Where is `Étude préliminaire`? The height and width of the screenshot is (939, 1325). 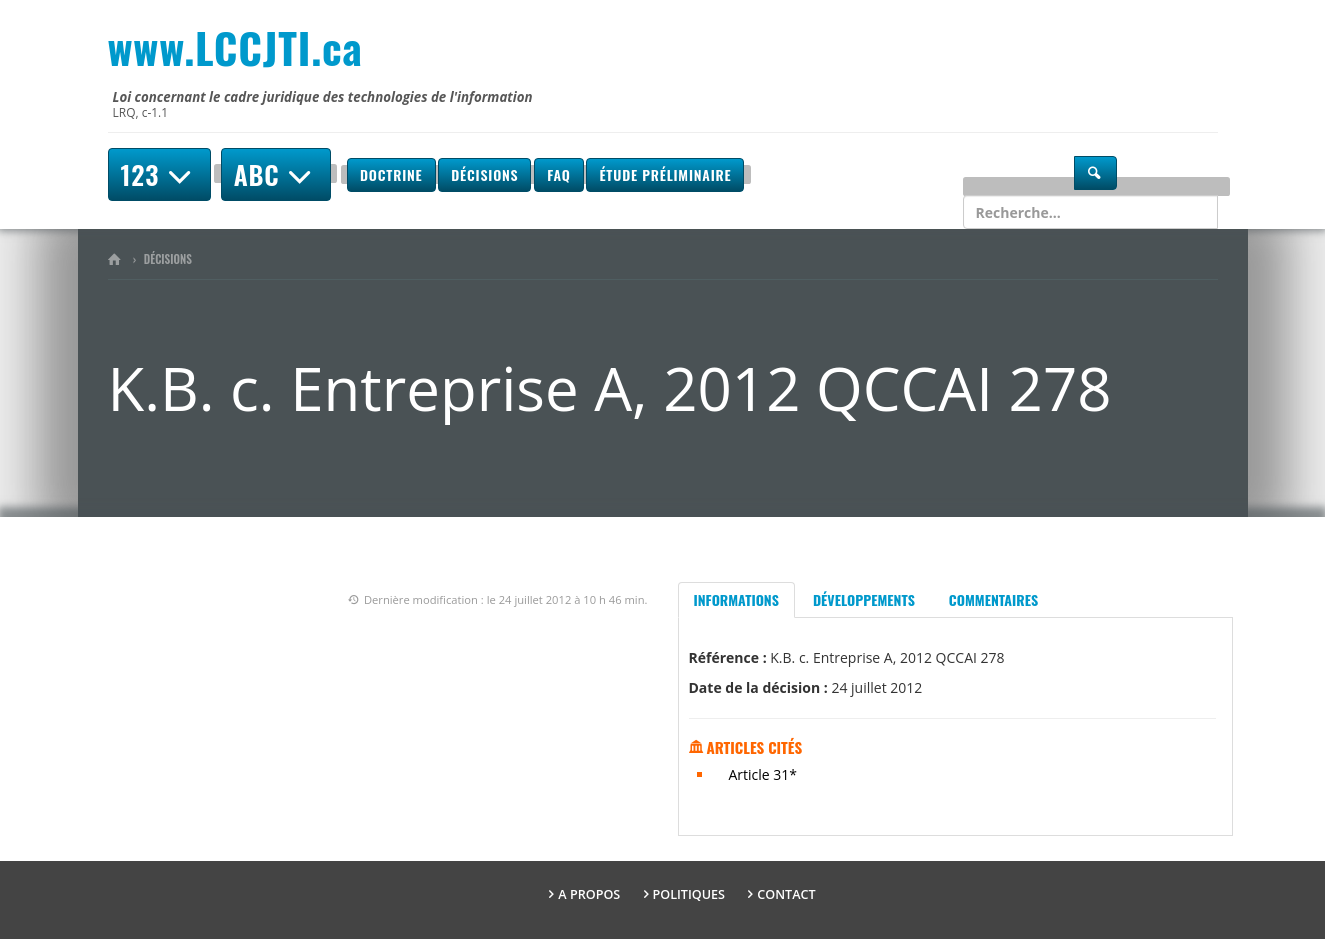
Étude préliminaire is located at coordinates (665, 174).